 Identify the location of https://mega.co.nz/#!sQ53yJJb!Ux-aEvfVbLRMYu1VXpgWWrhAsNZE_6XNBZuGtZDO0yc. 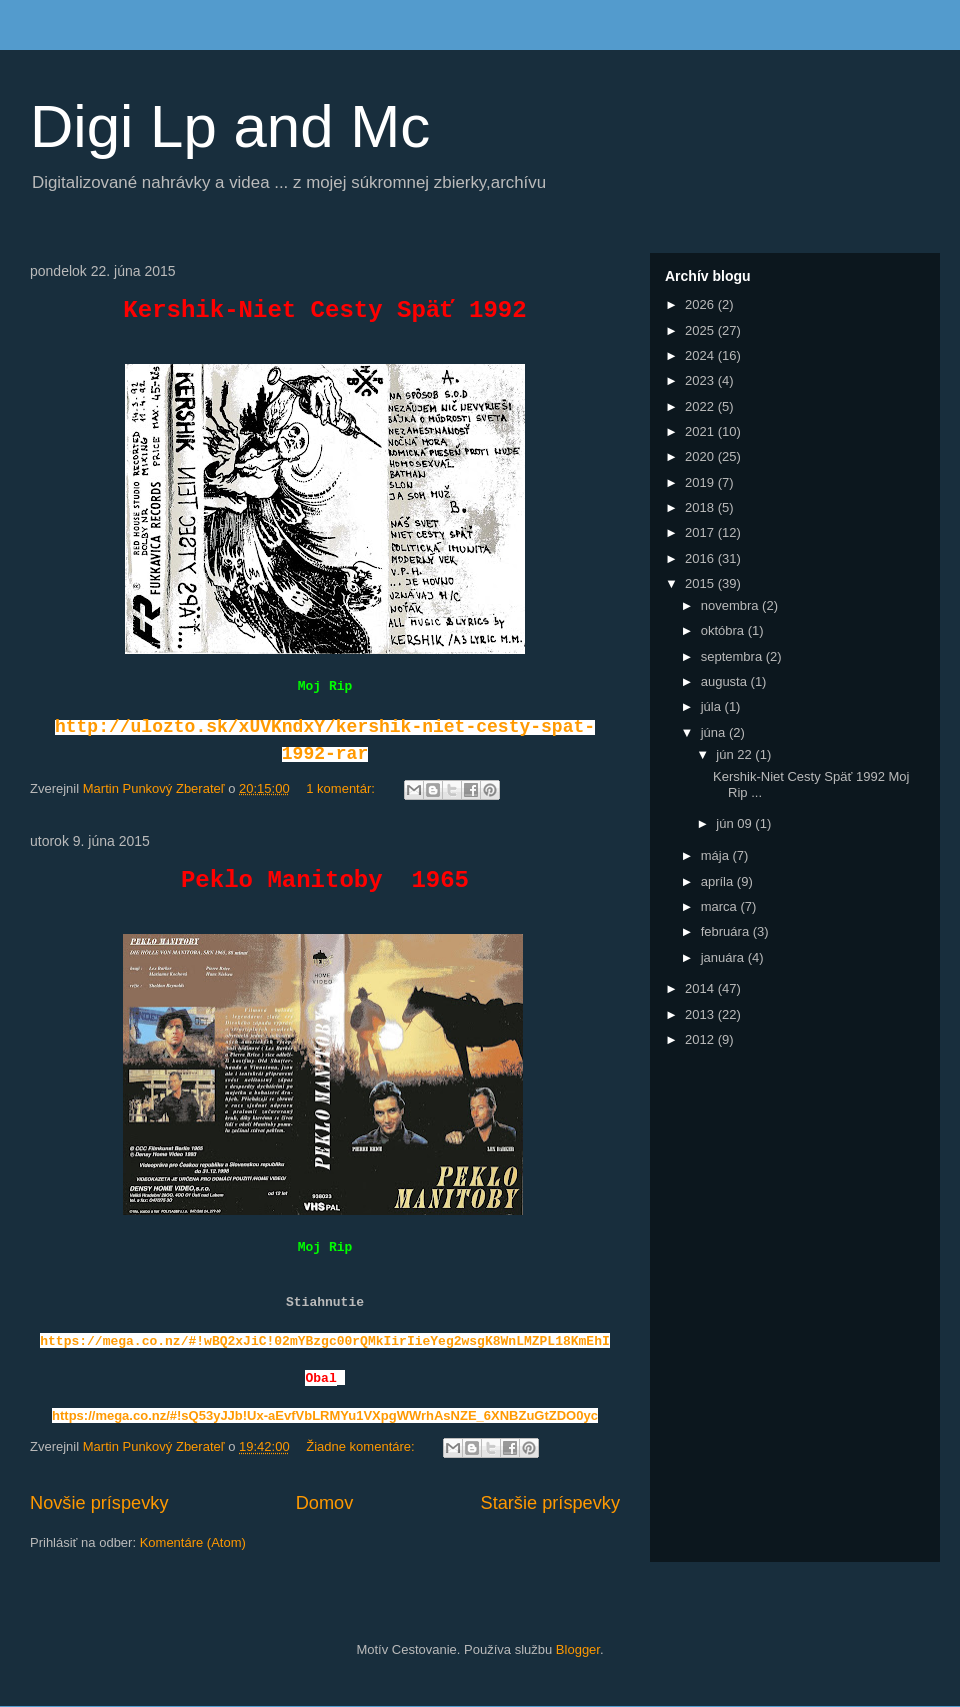
(325, 1415).